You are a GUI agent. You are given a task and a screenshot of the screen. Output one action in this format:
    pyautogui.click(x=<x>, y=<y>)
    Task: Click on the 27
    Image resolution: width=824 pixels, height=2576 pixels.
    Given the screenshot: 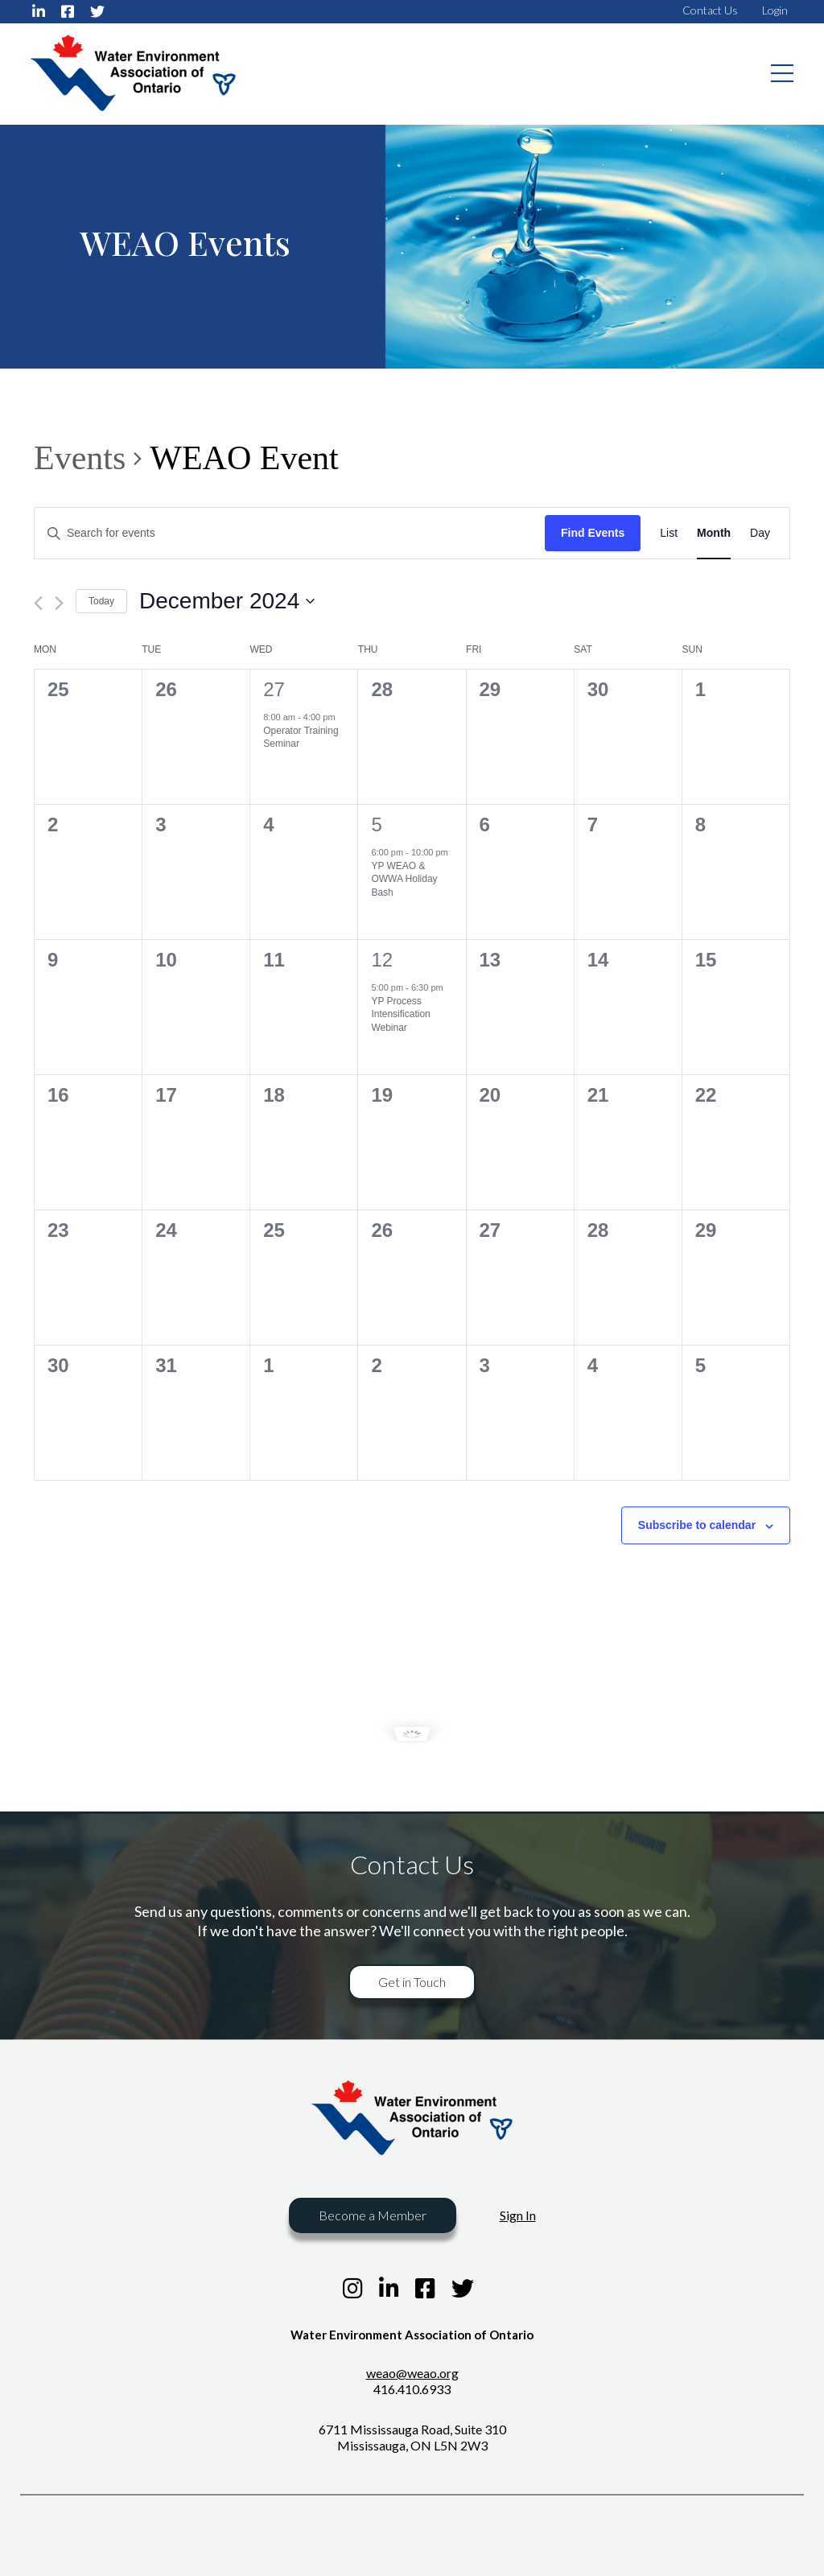 What is the action you would take?
    pyautogui.click(x=274, y=689)
    